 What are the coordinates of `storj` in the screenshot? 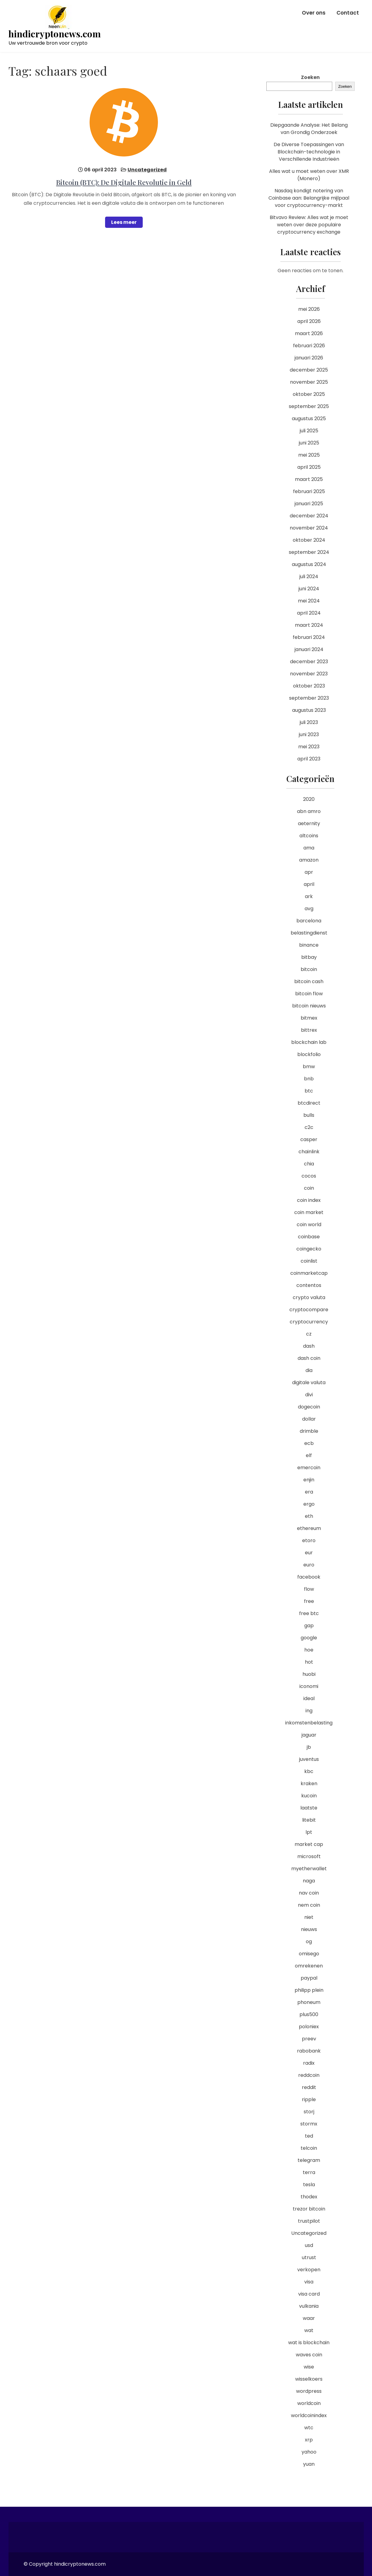 It's located at (309, 2111).